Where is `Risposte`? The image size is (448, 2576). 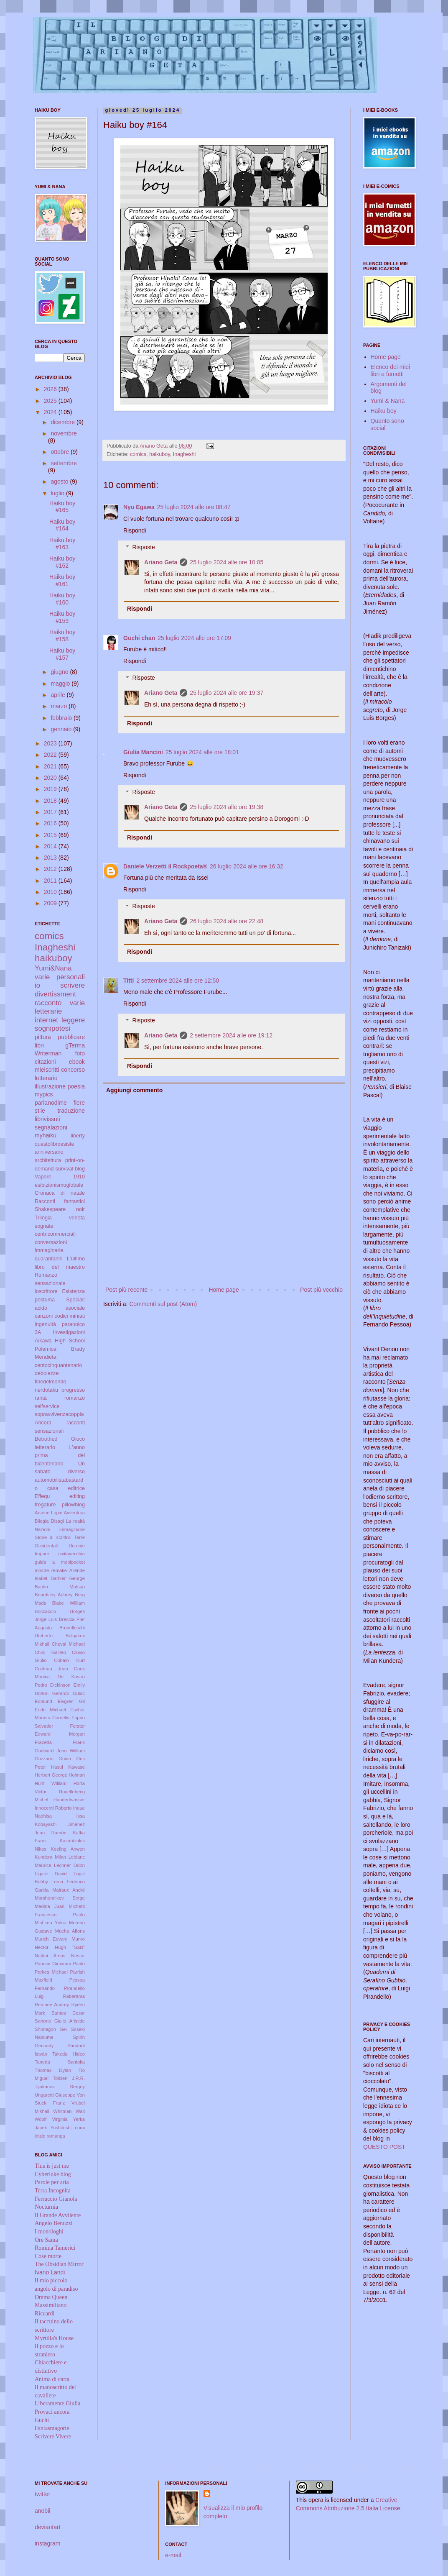
Risposte is located at coordinates (143, 547).